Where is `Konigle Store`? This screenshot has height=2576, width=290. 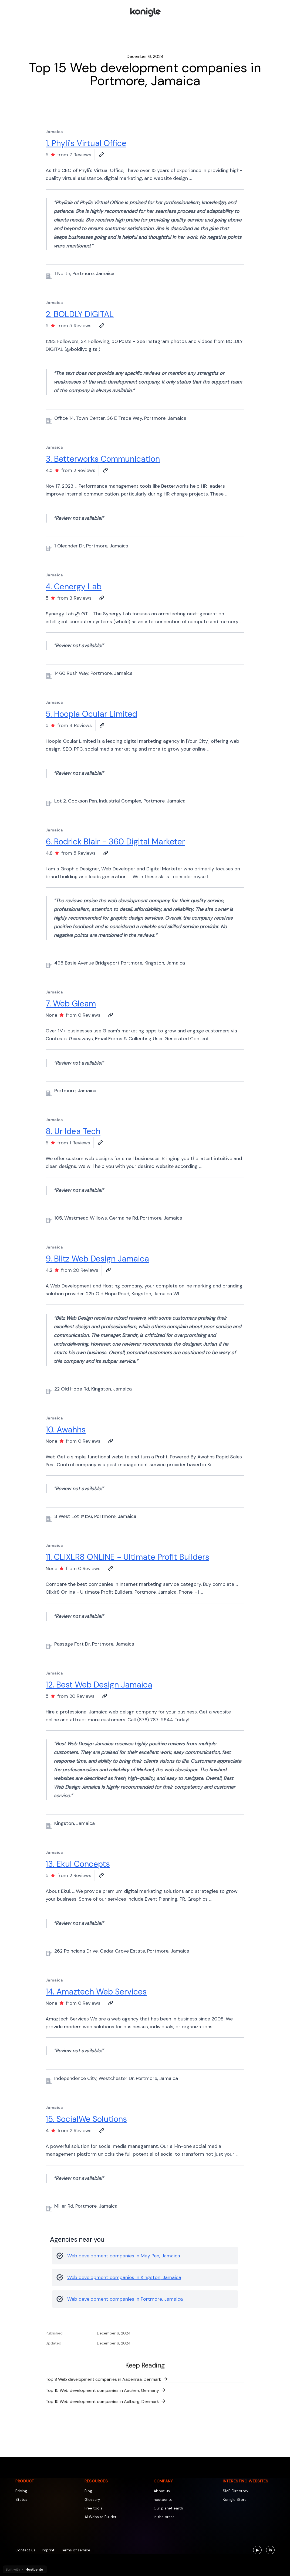 Konigle Store is located at coordinates (235, 2499).